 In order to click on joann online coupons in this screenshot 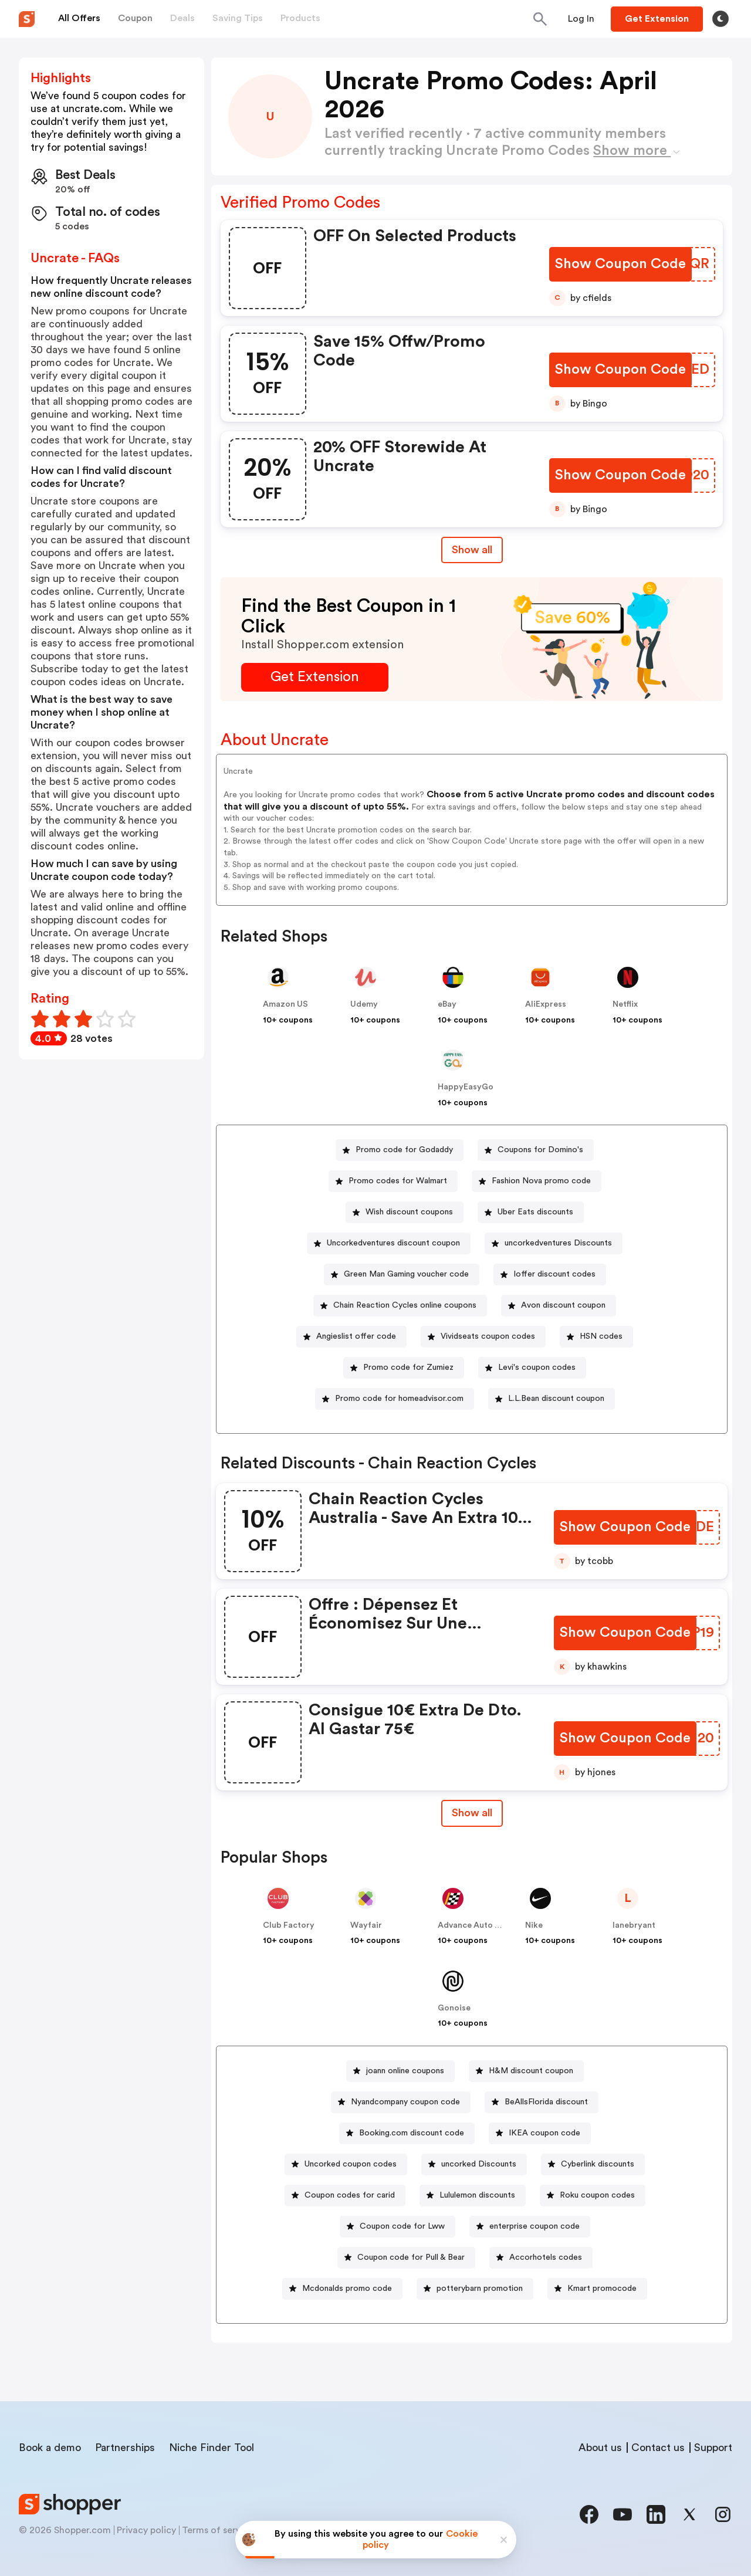, I will do `click(405, 2071)`.